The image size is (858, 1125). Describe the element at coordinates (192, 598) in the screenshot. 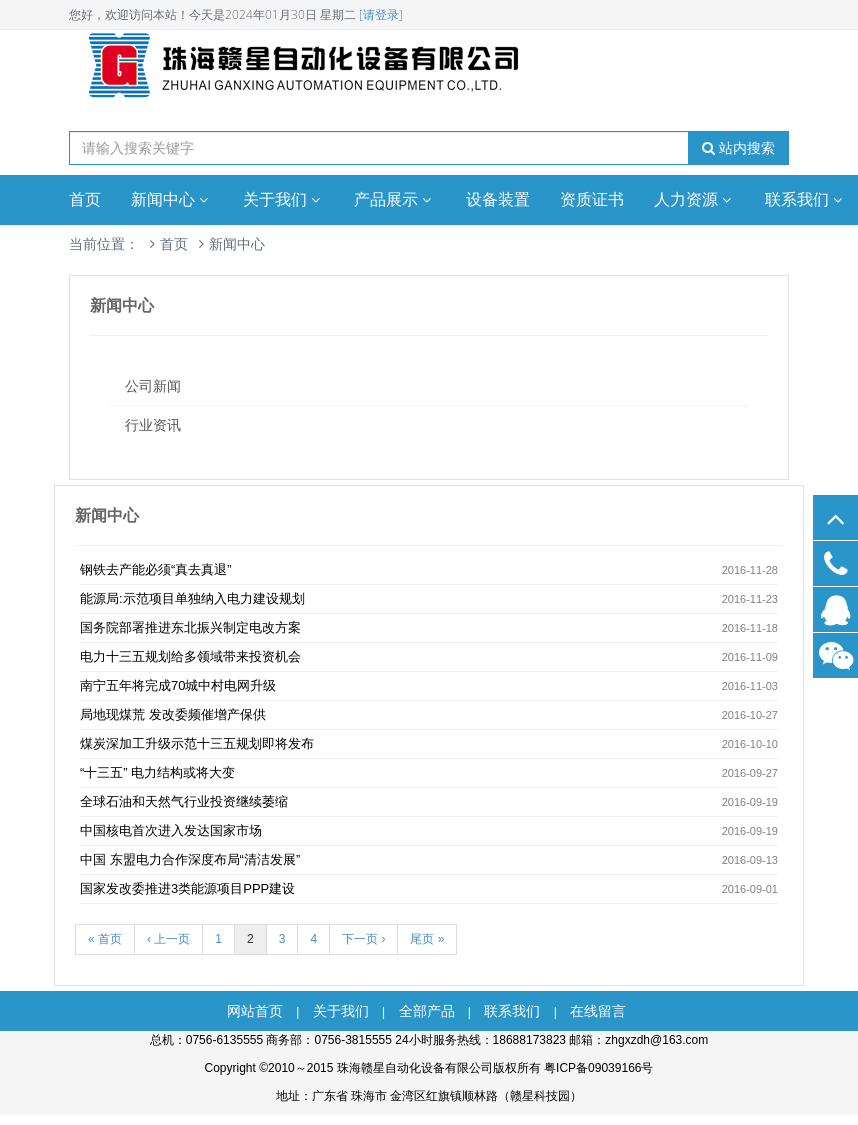

I see `能源局:示范项目单独纳入电力建设规划` at that location.